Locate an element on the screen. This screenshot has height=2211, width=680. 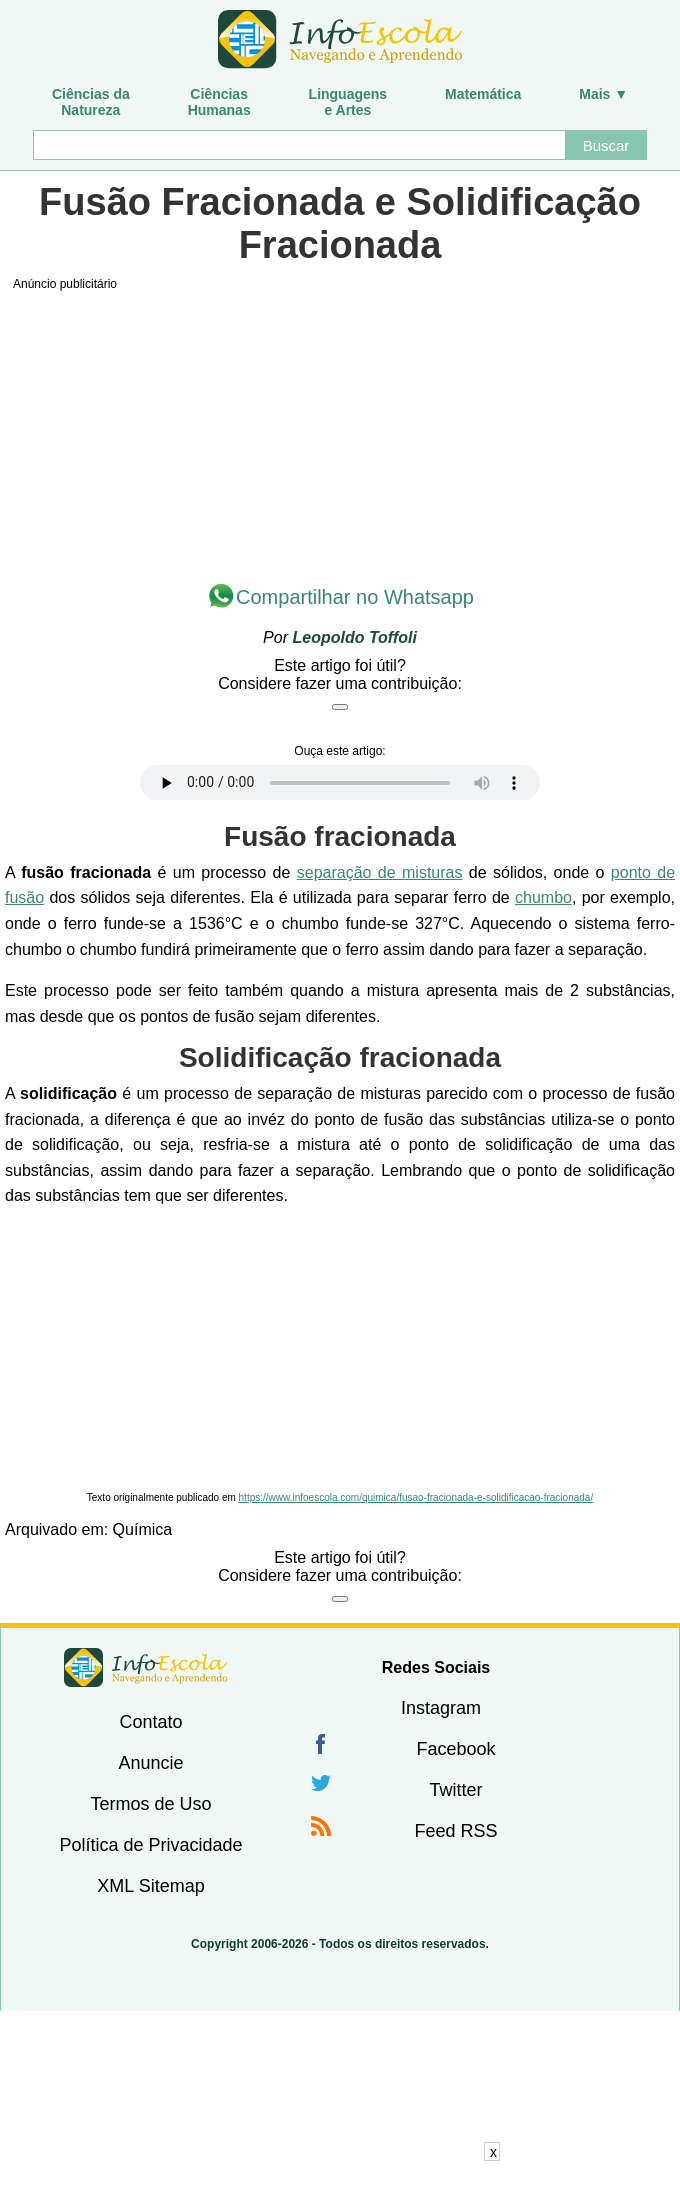
https://www.infoescola.com/quimica/fusao-fracionada-e-solidificacao-fracionada/ is located at coordinates (416, 1497).